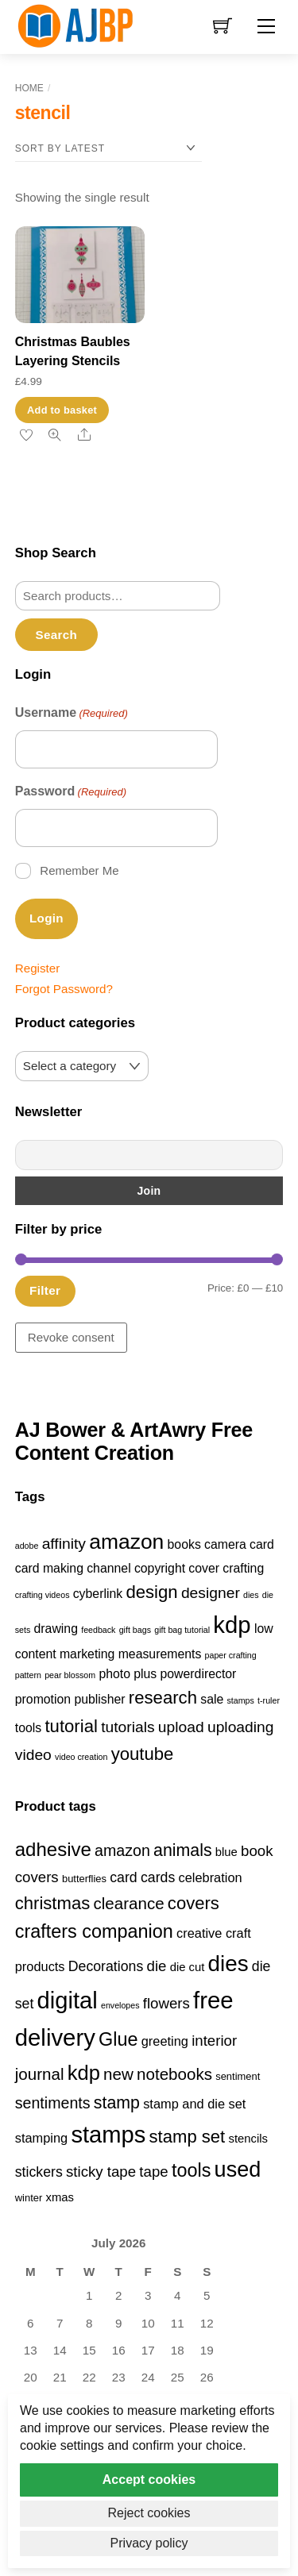  What do you see at coordinates (203, 1568) in the screenshot?
I see `cover [cover (2 items)]` at bounding box center [203, 1568].